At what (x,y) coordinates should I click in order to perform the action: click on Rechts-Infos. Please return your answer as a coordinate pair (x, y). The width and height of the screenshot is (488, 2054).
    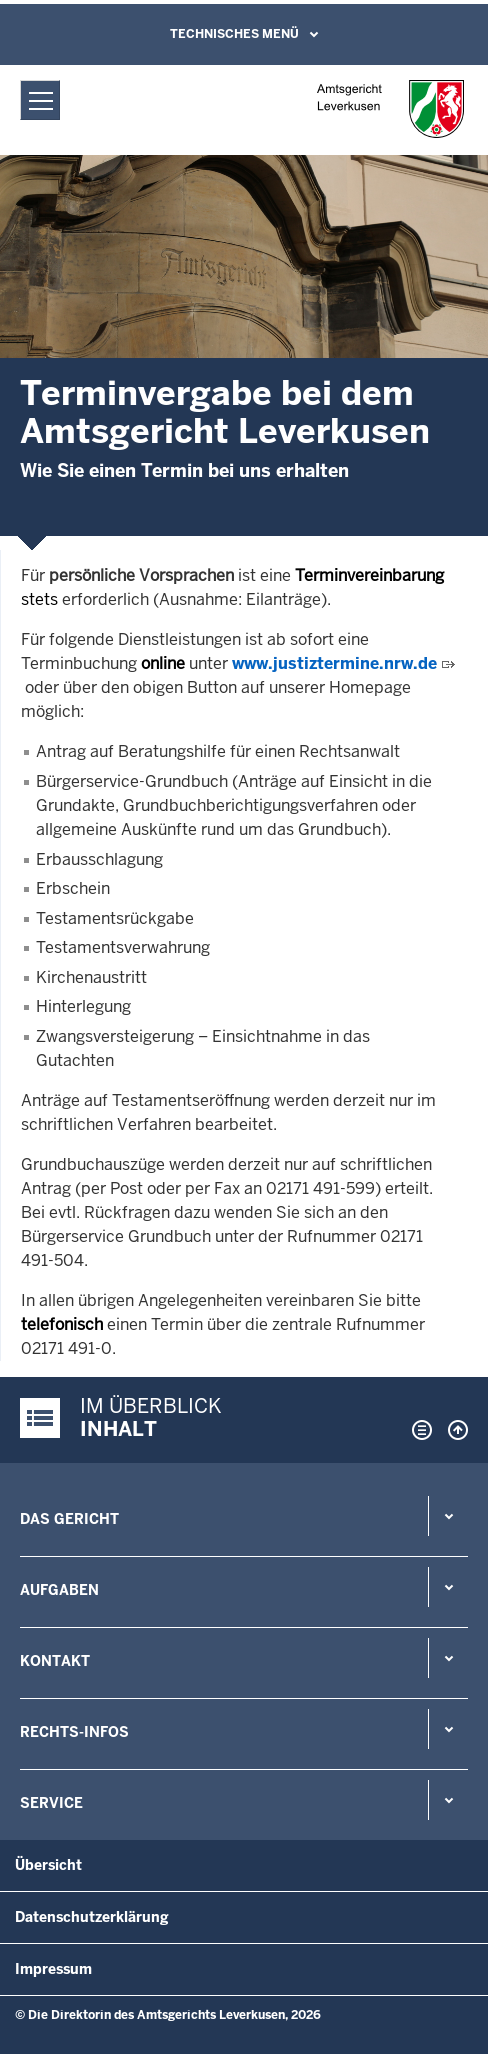
    Looking at the image, I should click on (74, 1732).